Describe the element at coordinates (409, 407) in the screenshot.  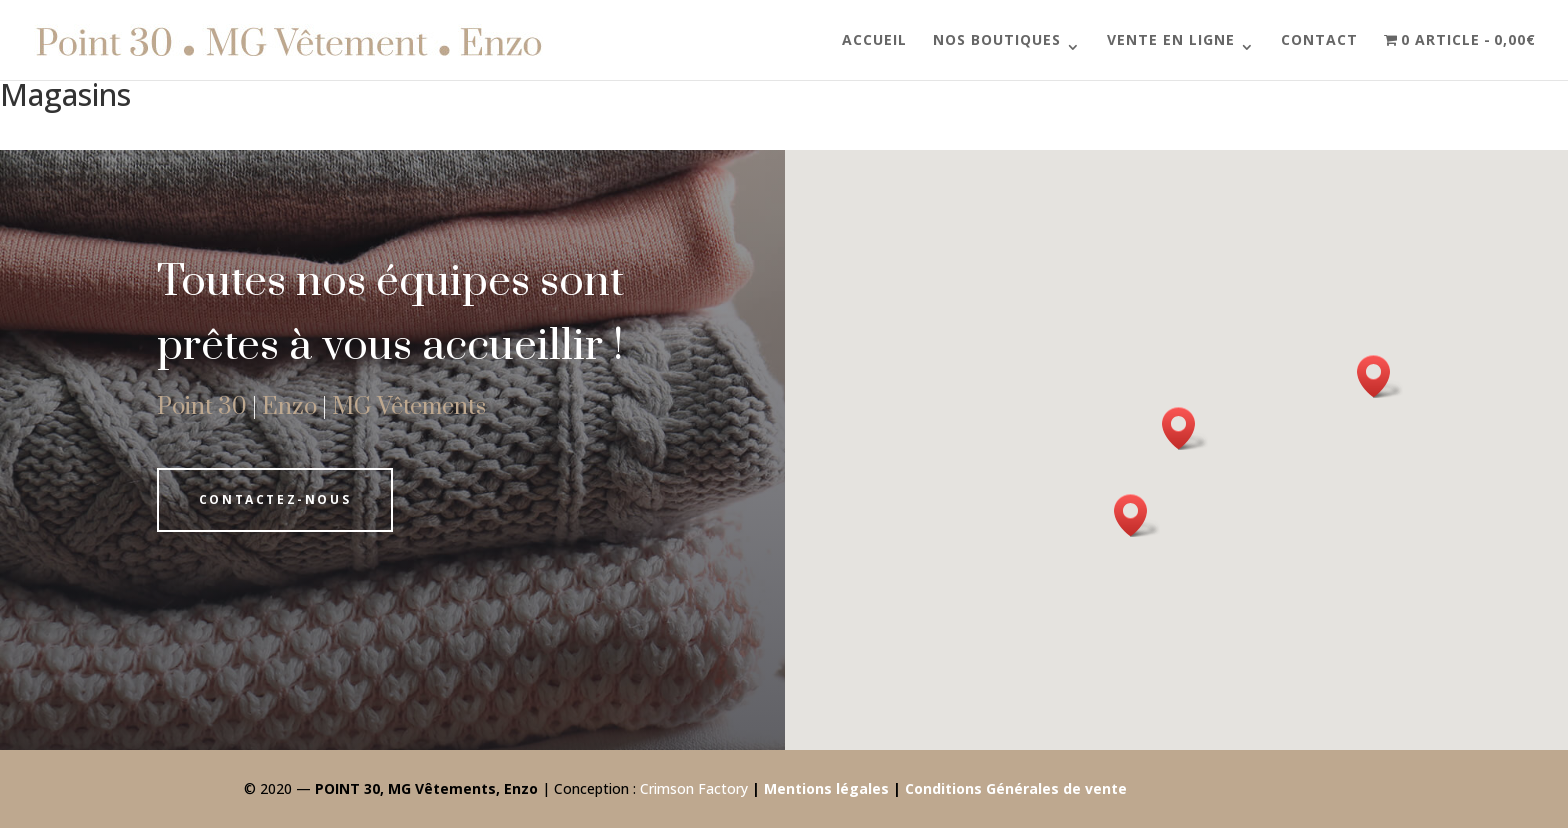
I see `MG Vêtements` at that location.